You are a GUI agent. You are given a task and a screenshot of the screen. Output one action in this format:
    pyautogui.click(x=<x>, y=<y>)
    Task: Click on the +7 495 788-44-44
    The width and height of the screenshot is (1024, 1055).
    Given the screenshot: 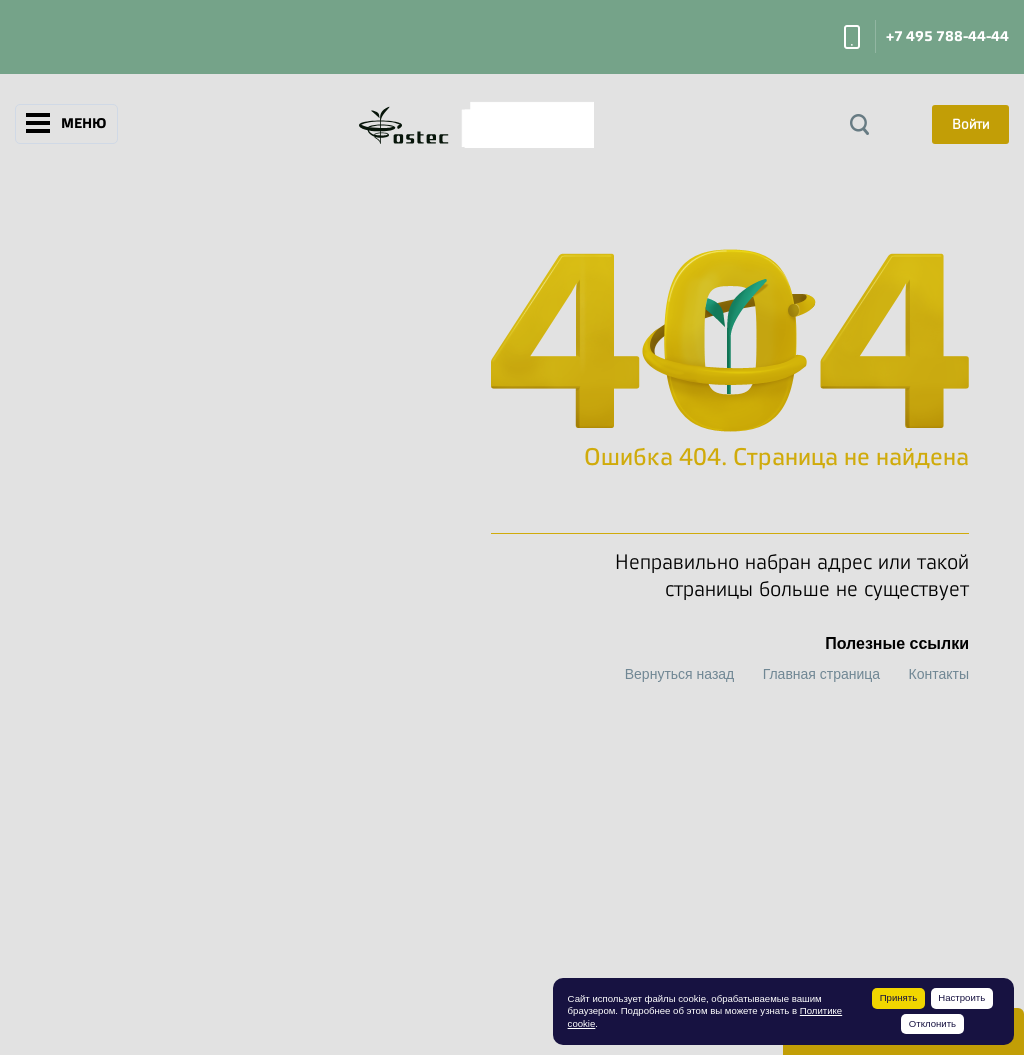 What is the action you would take?
    pyautogui.click(x=947, y=36)
    